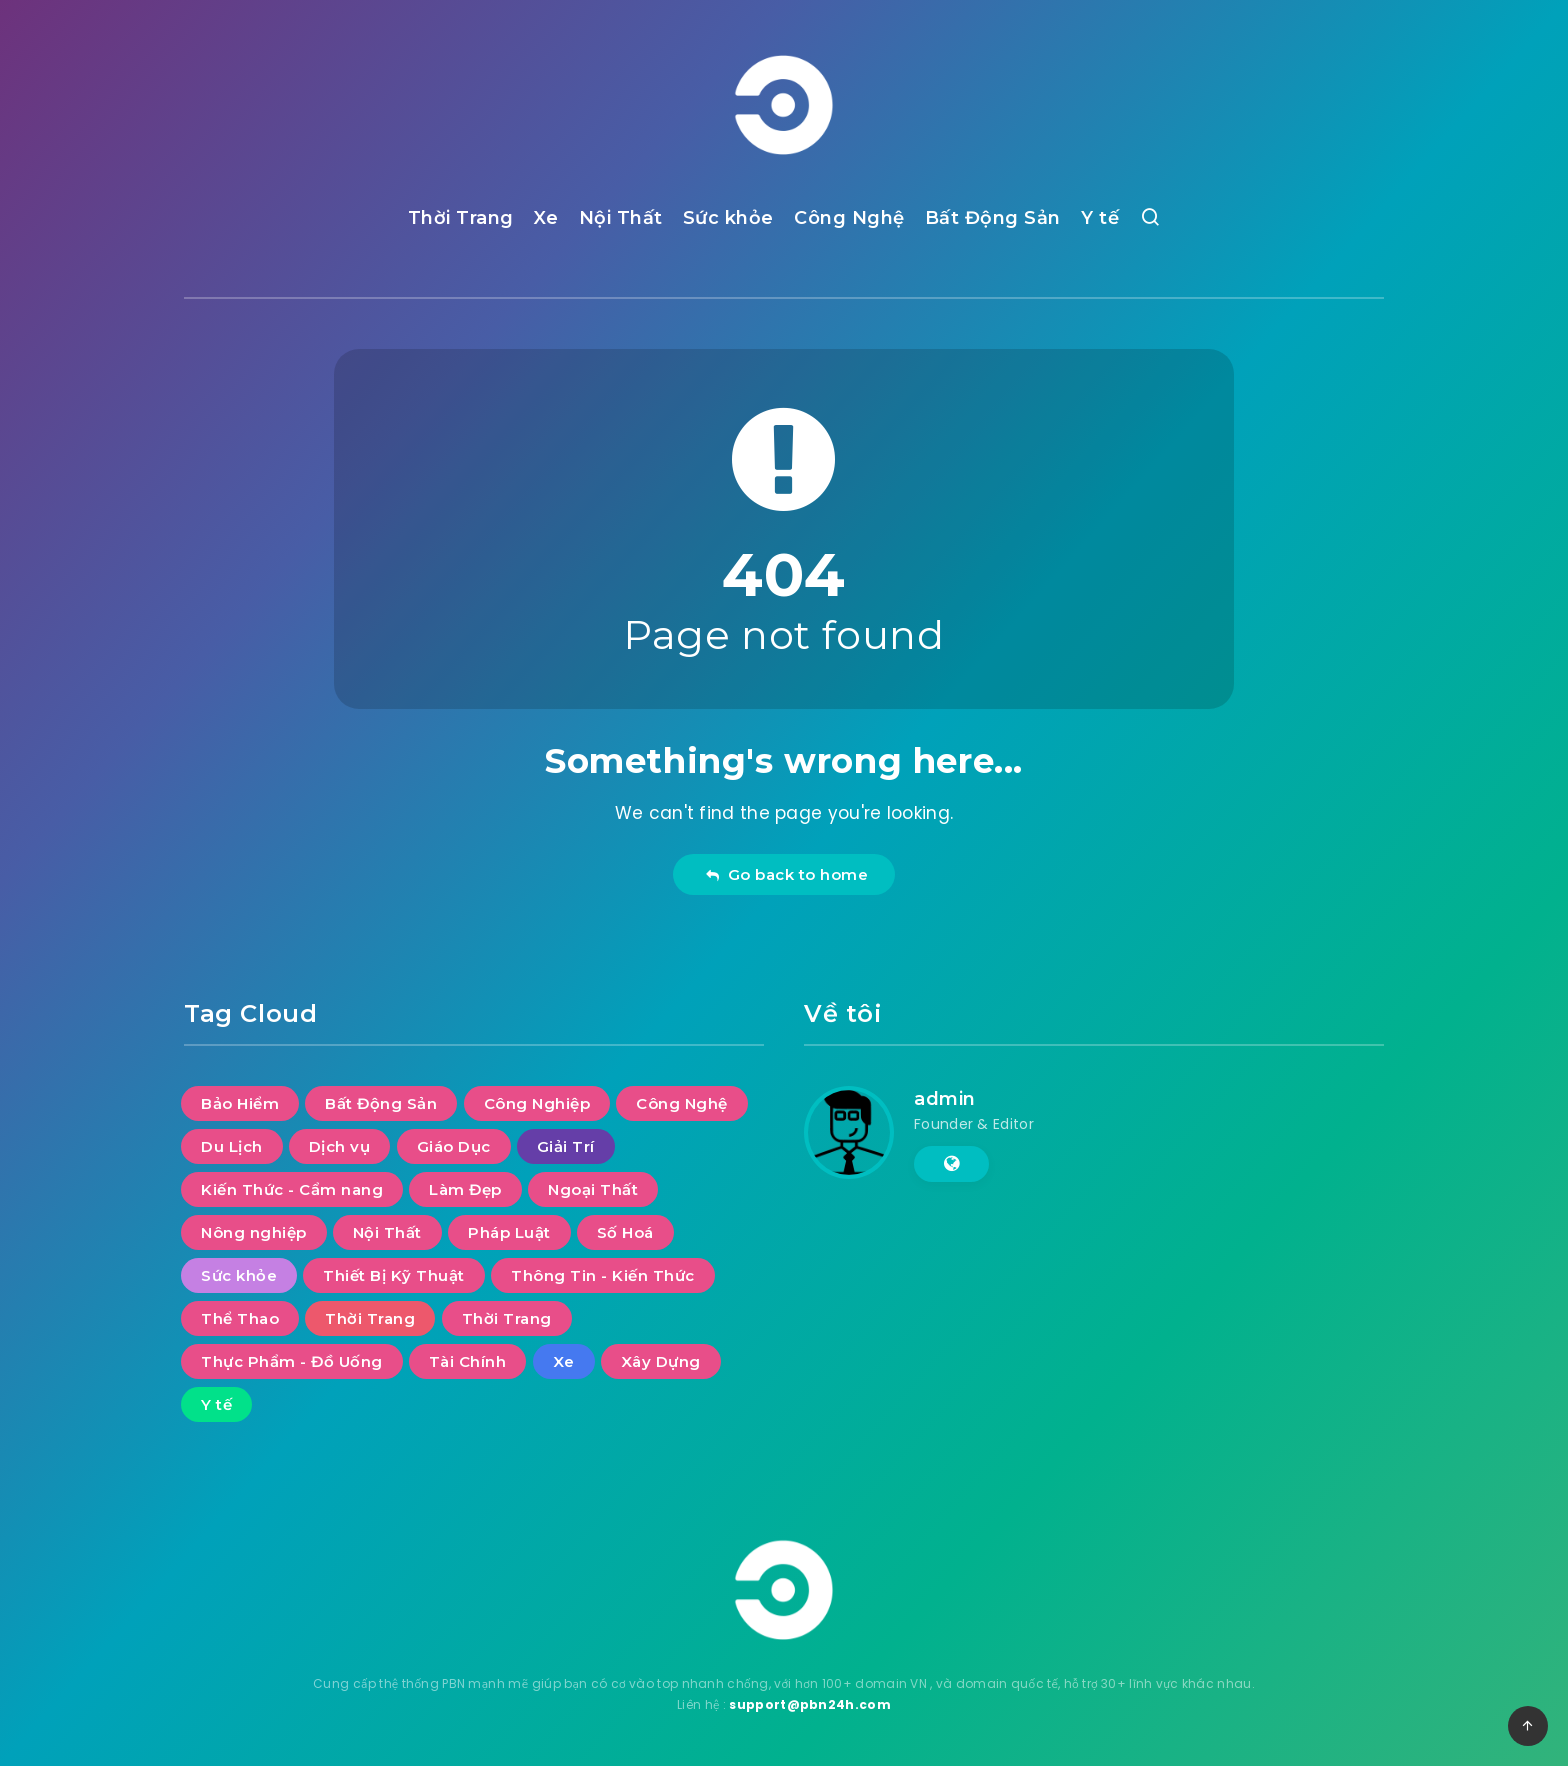 The height and width of the screenshot is (1766, 1568). I want to click on Y tế, so click(1100, 218).